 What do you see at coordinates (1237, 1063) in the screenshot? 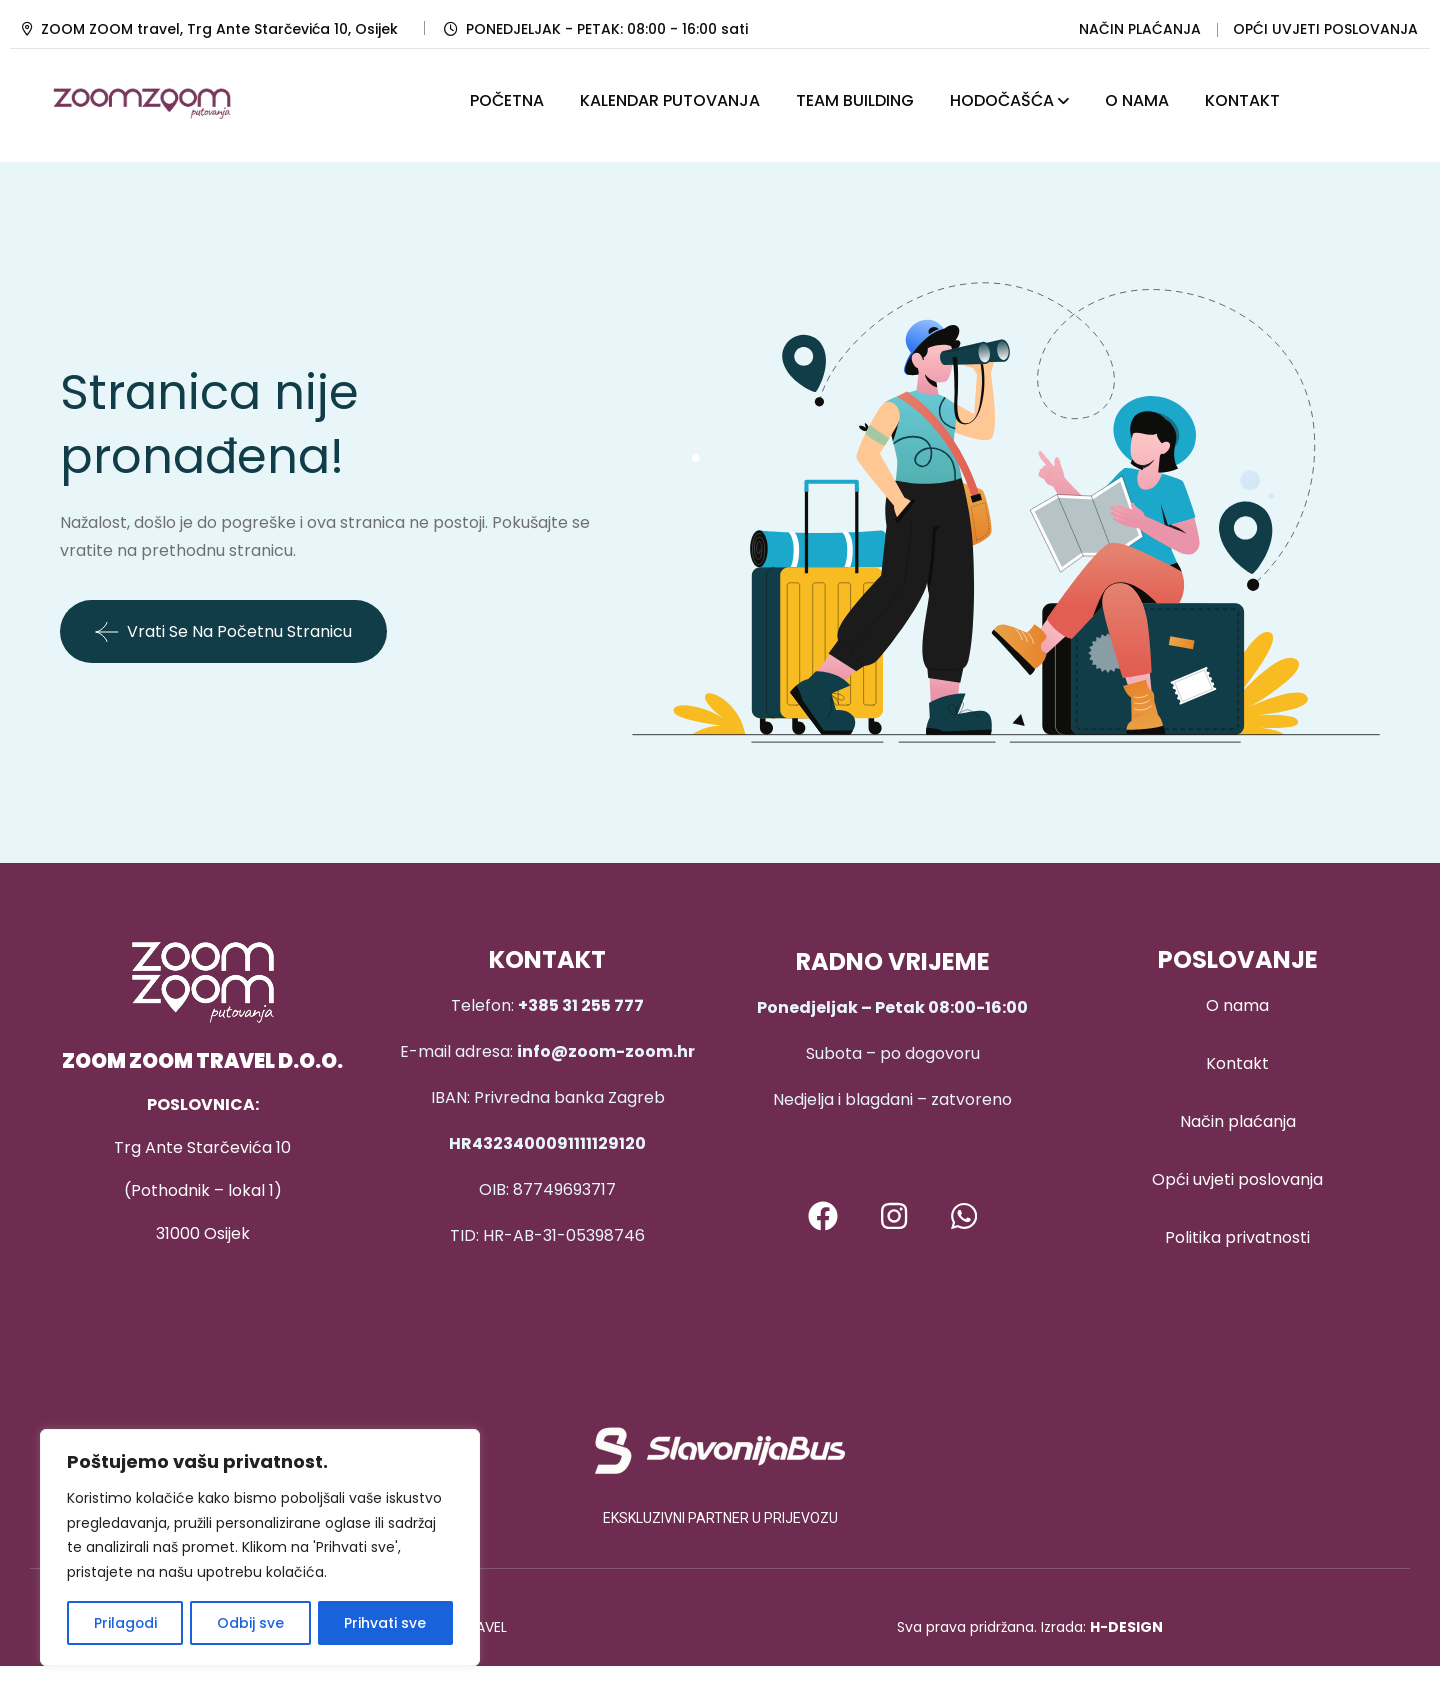
I see `Kontakt` at bounding box center [1237, 1063].